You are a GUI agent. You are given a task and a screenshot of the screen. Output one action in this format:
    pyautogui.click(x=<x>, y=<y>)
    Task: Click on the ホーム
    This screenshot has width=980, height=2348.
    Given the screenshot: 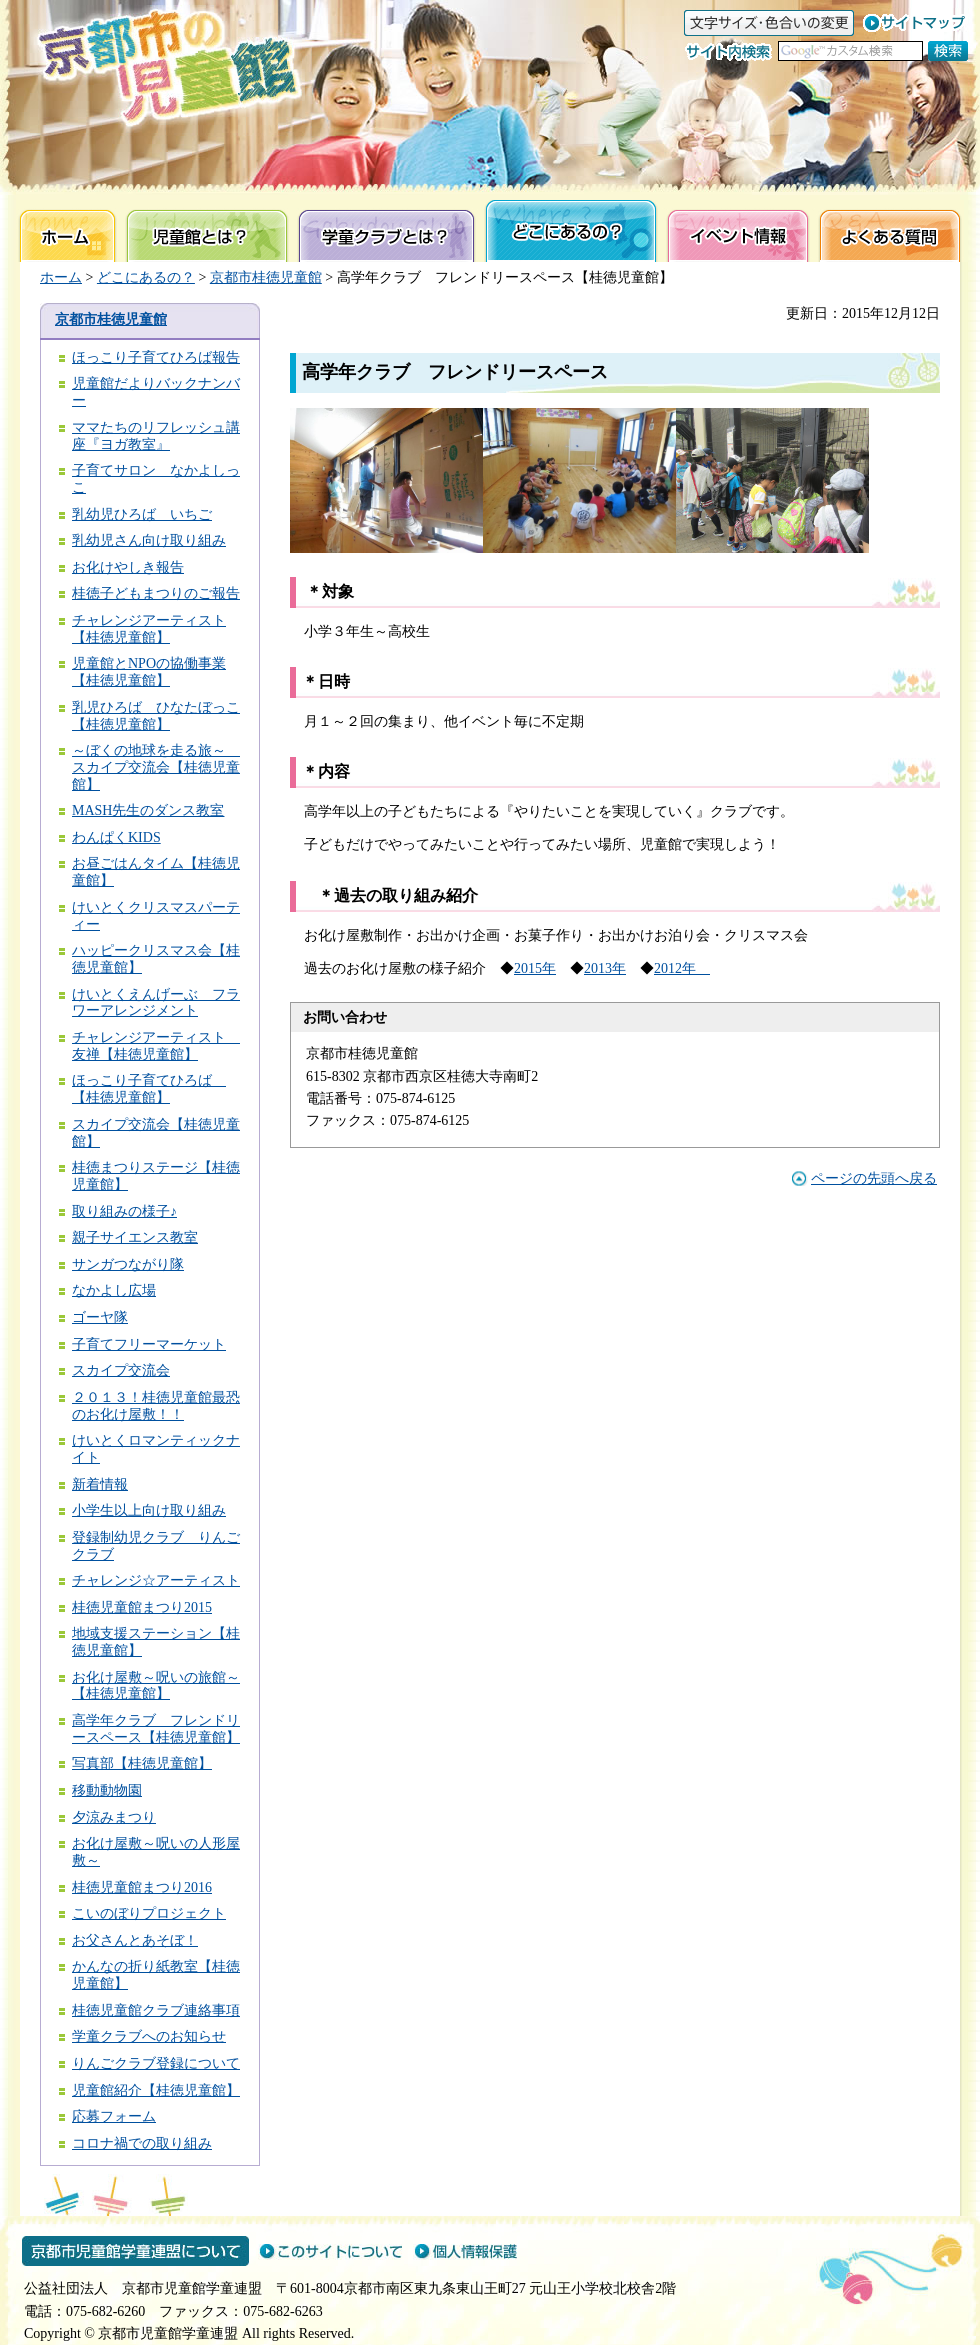 What is the action you would take?
    pyautogui.click(x=61, y=277)
    